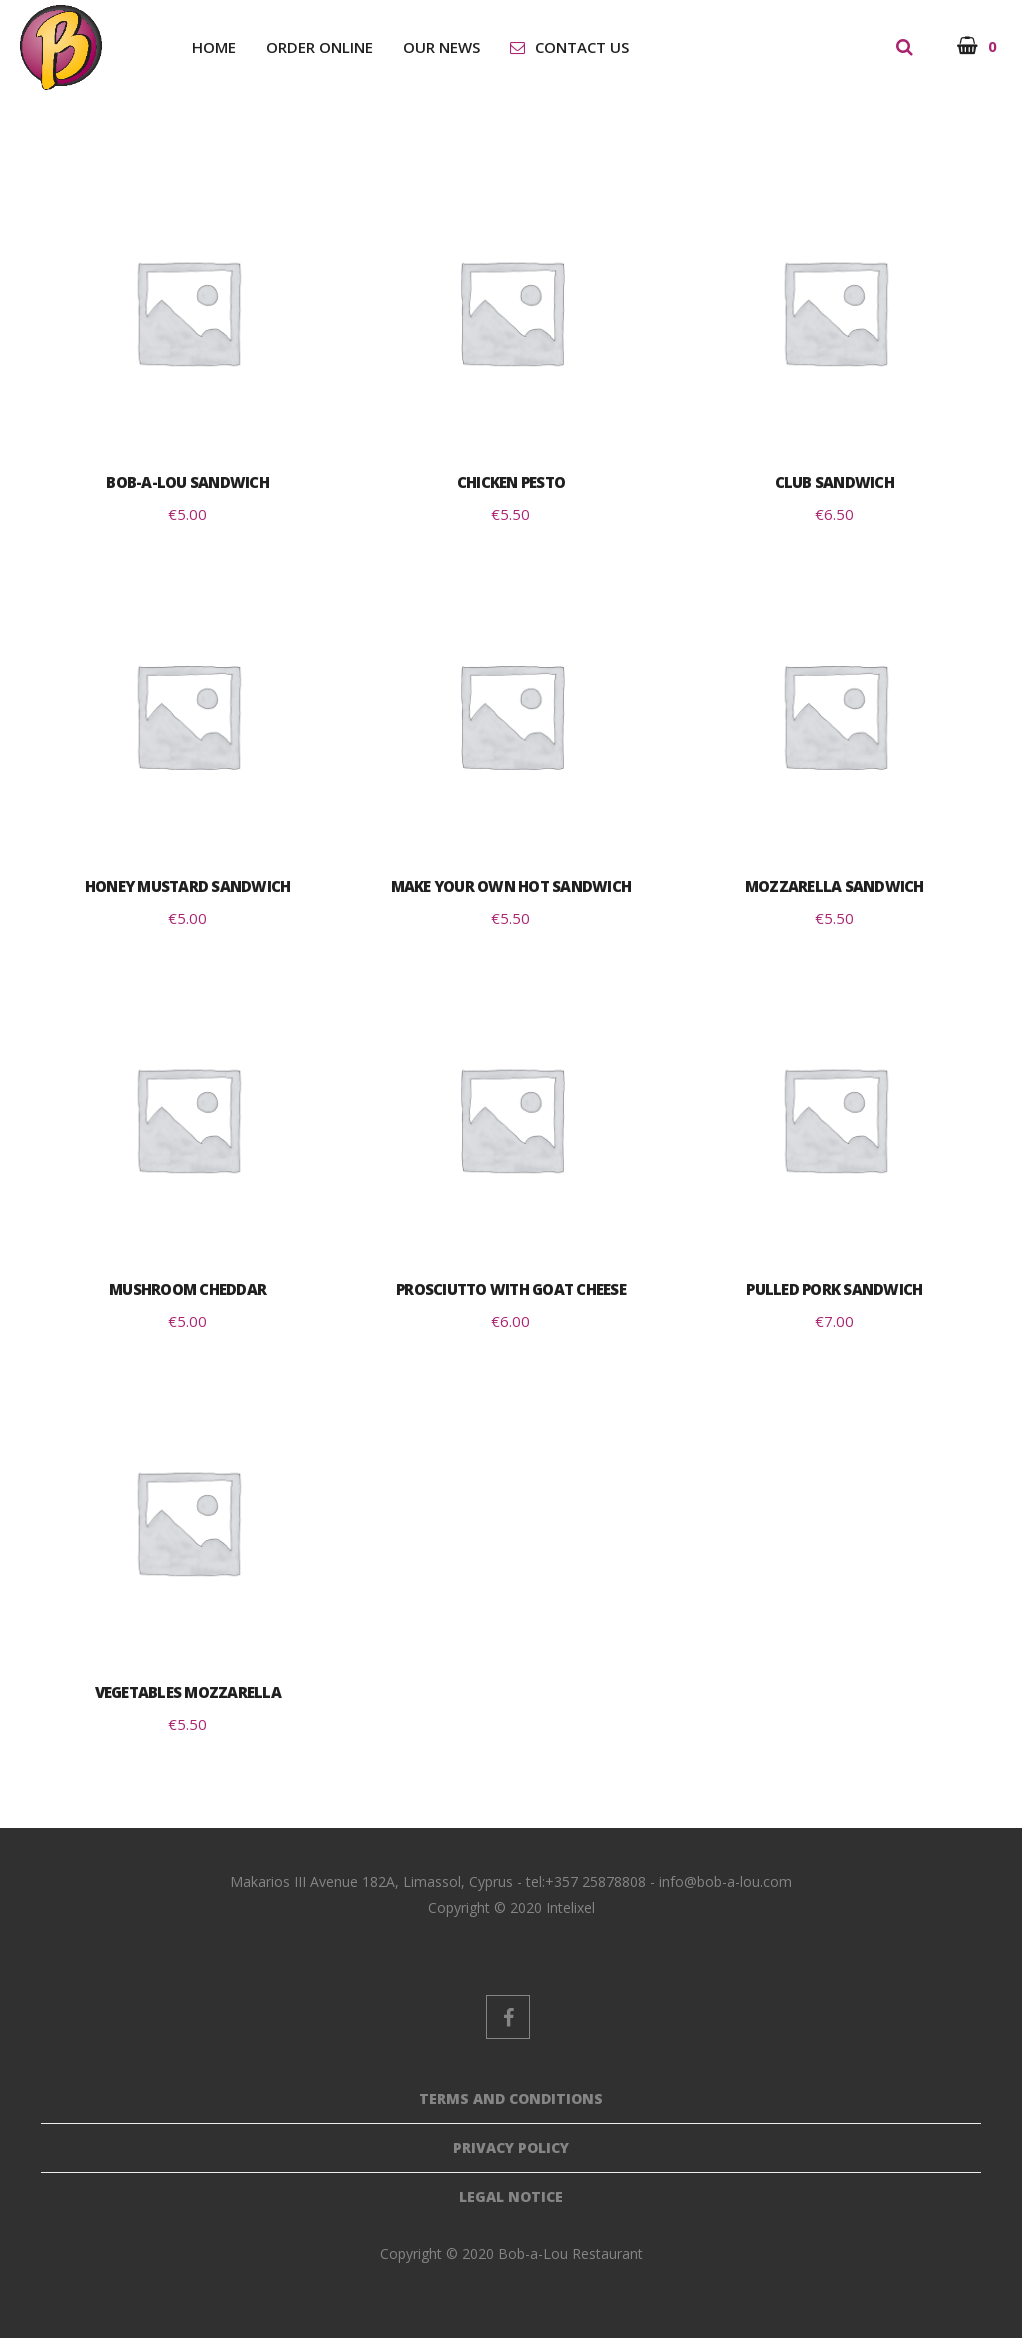  What do you see at coordinates (834, 886) in the screenshot?
I see `Mozzarella Sandwich` at bounding box center [834, 886].